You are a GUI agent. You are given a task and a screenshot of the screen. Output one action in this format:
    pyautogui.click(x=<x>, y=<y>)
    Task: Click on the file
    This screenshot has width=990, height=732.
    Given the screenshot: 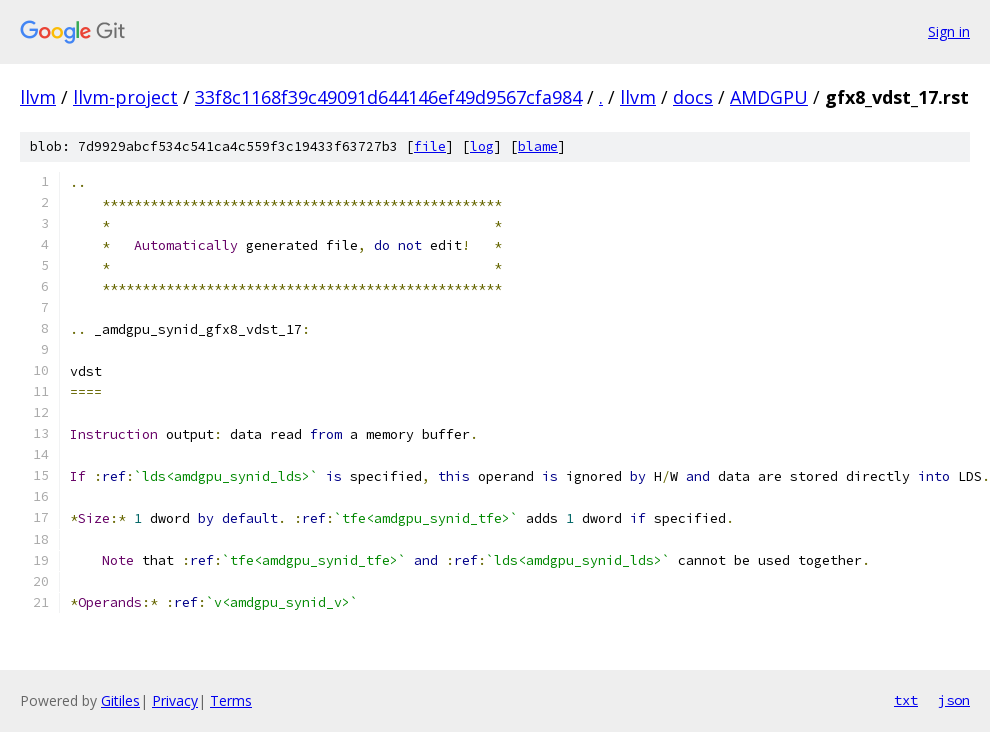 What is the action you would take?
    pyautogui.click(x=430, y=146)
    